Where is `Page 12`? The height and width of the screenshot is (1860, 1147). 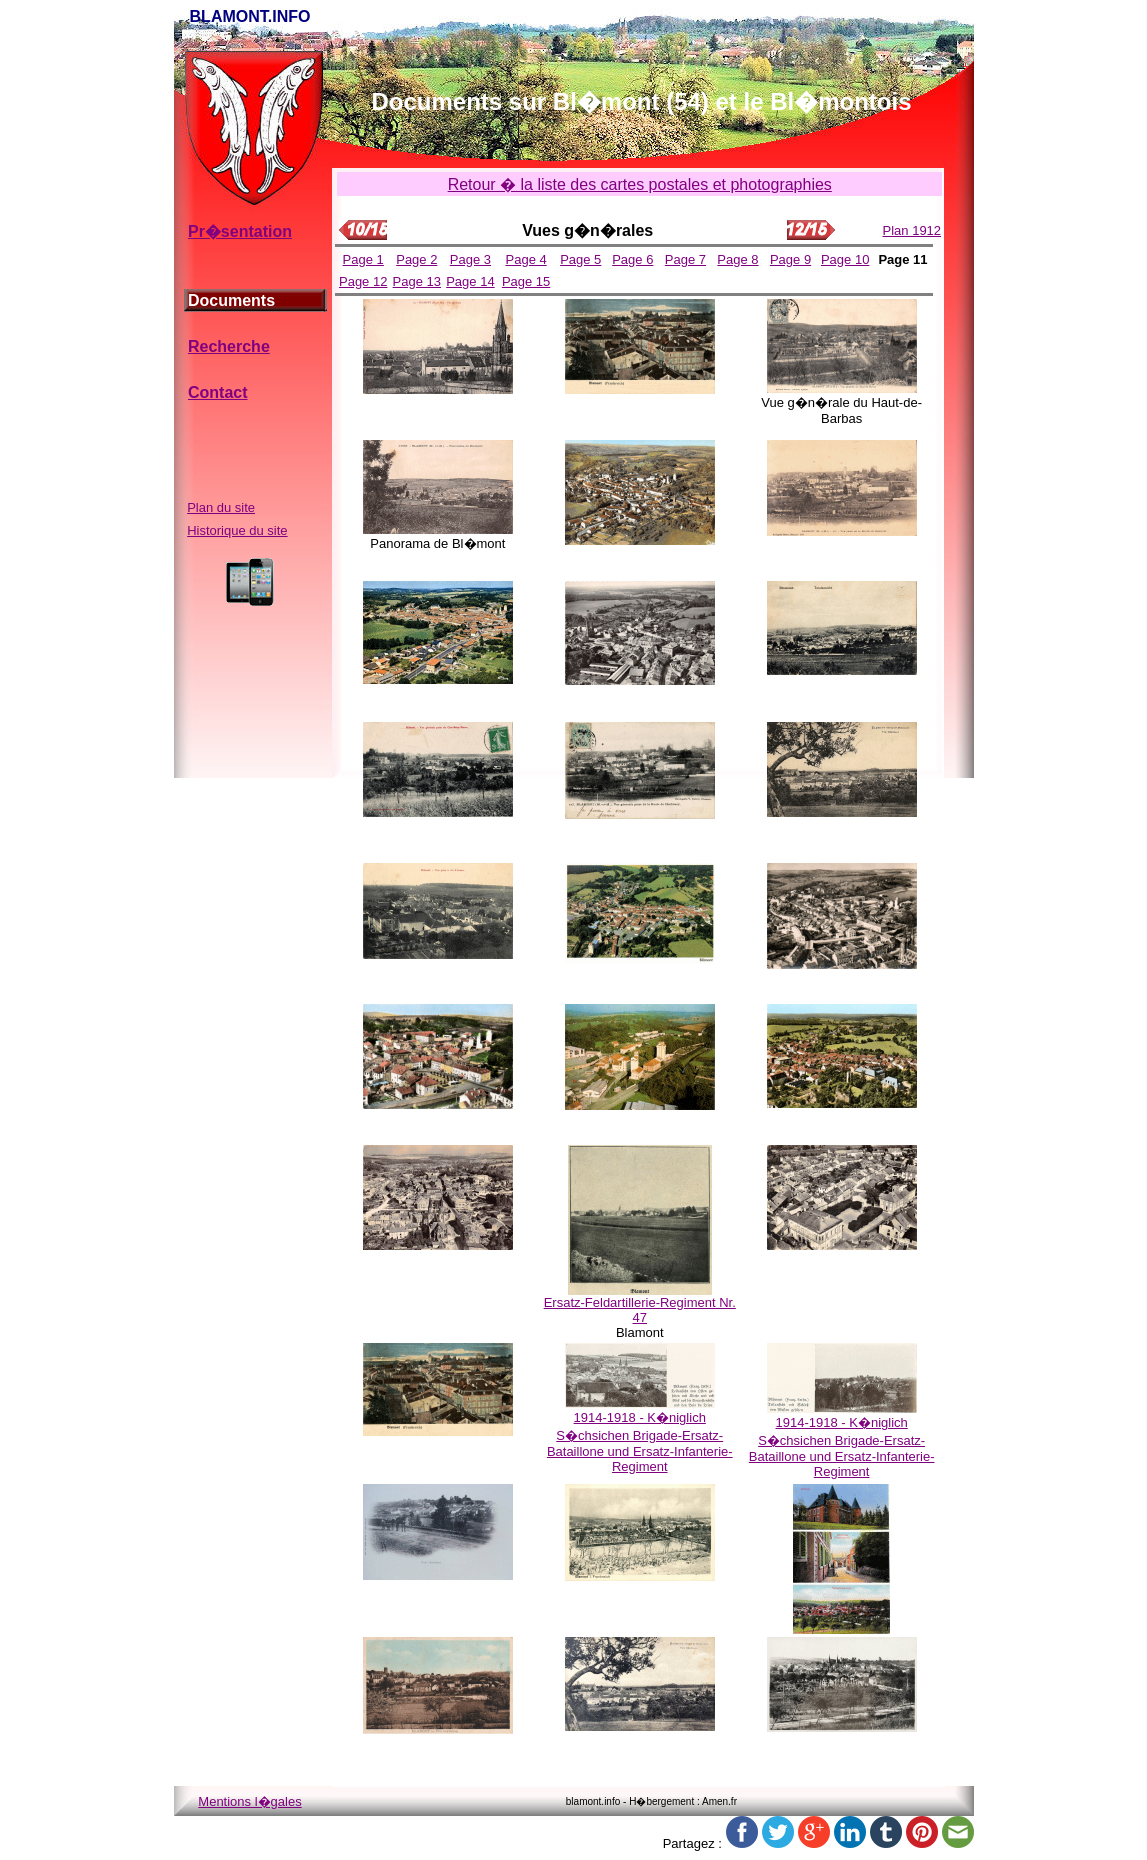
Page 12 is located at coordinates (363, 281).